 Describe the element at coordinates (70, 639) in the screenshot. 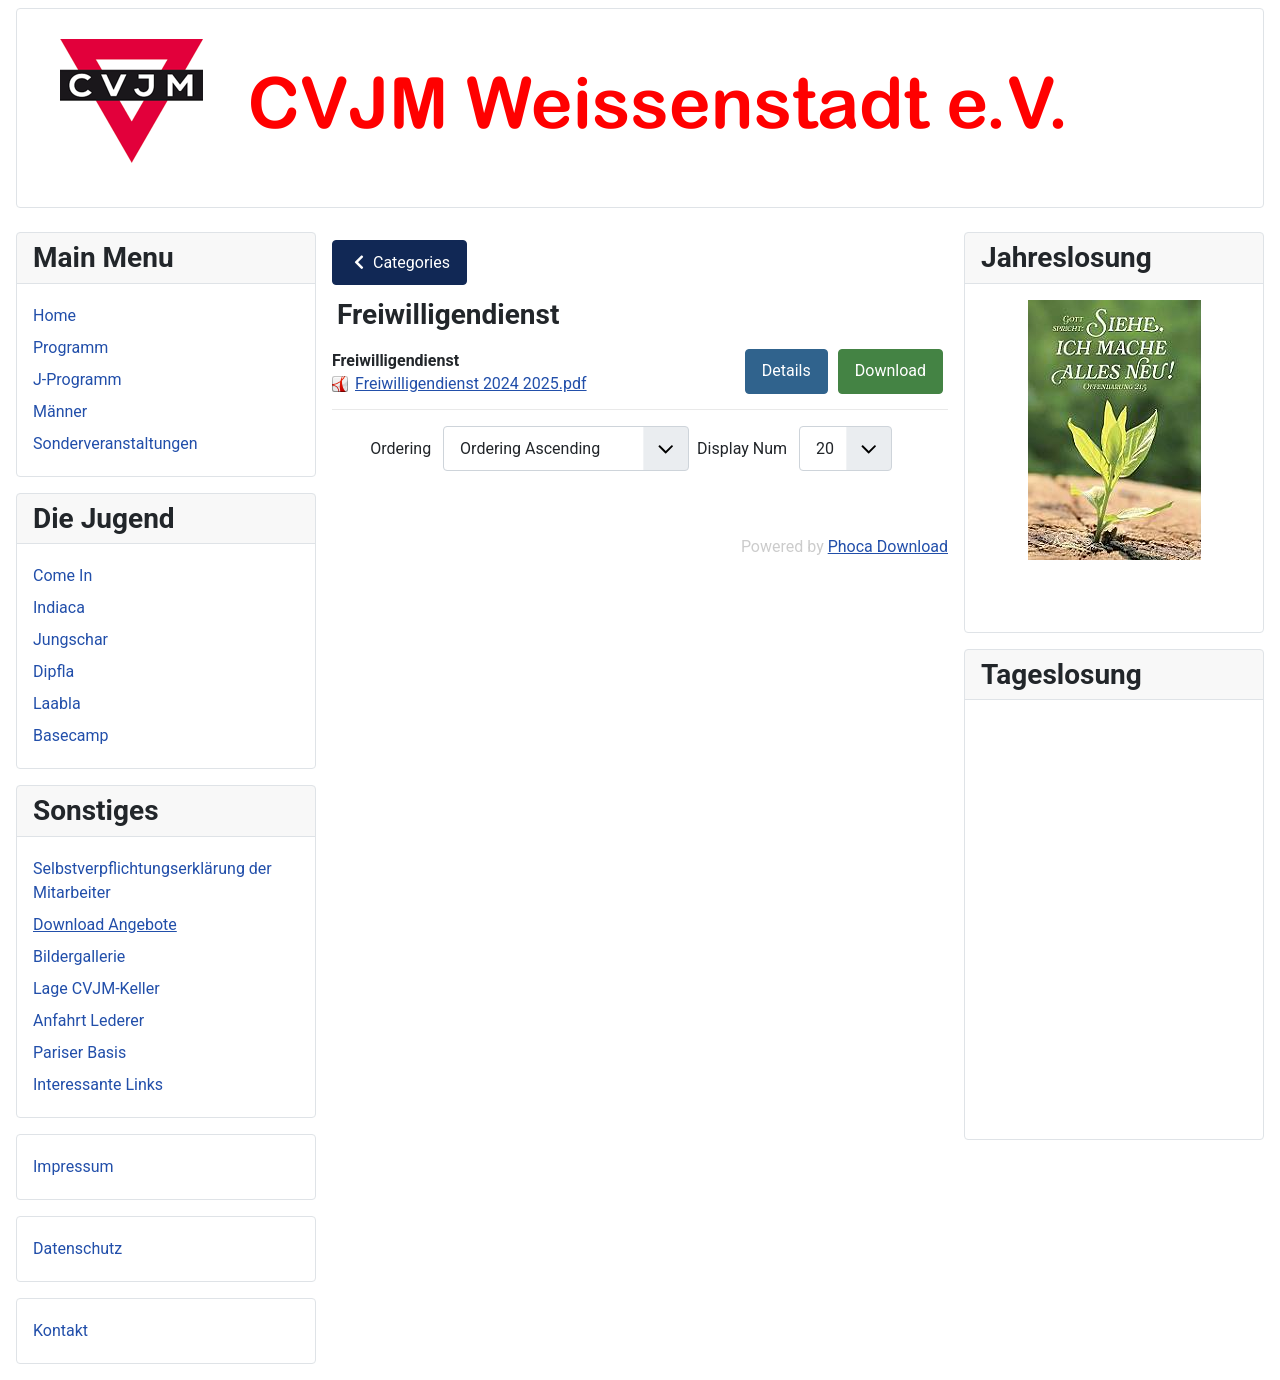

I see `Jungschar` at that location.